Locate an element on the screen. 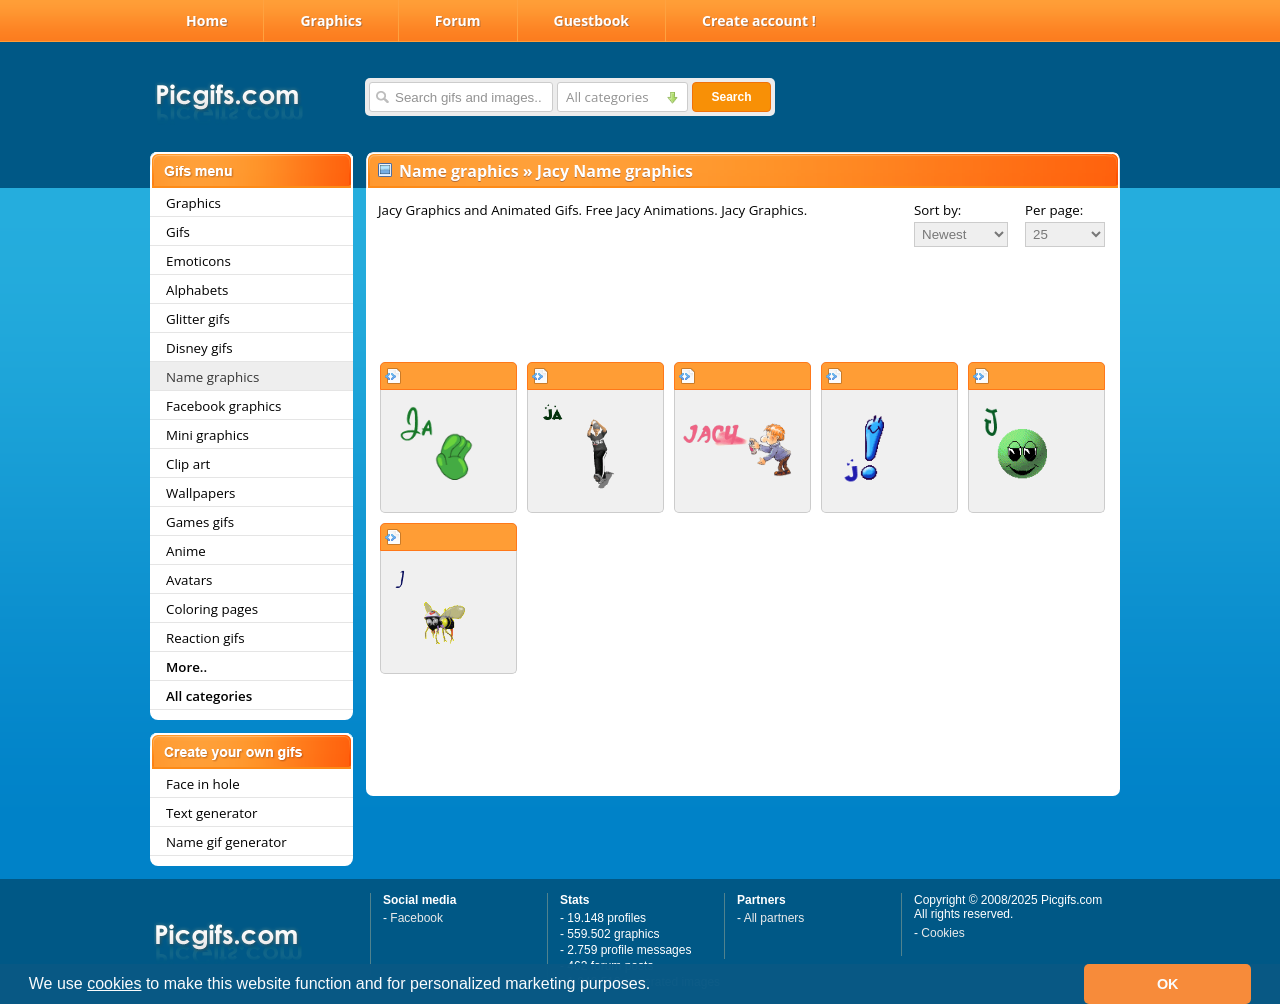 The width and height of the screenshot is (1280, 1004). Avatars is located at coordinates (189, 580).